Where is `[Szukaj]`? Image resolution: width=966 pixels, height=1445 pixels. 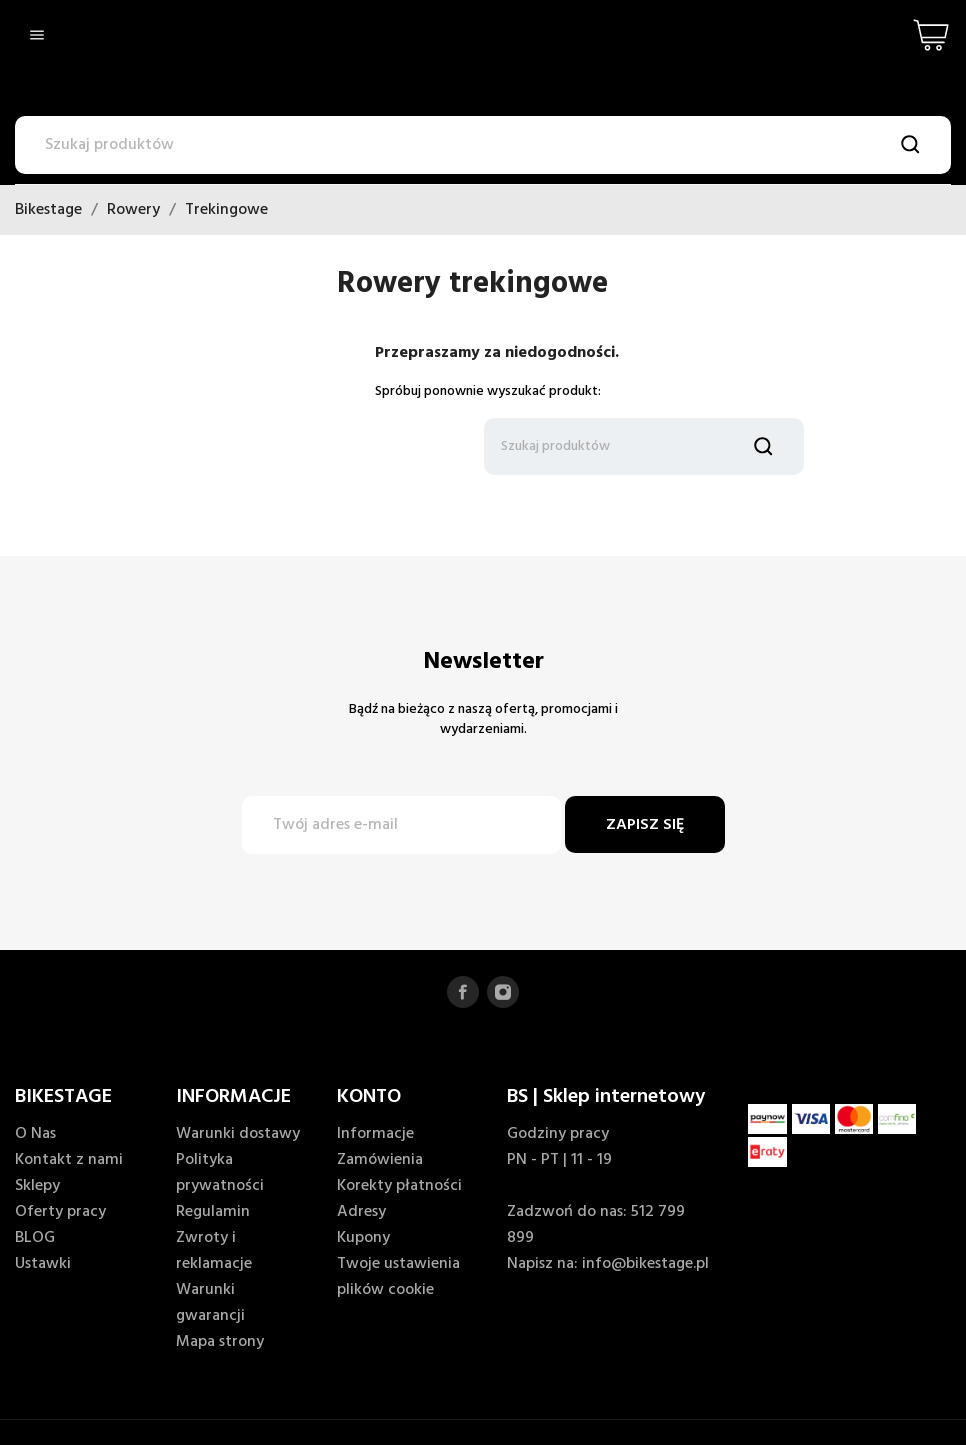 [Szukaj] is located at coordinates (483, 145).